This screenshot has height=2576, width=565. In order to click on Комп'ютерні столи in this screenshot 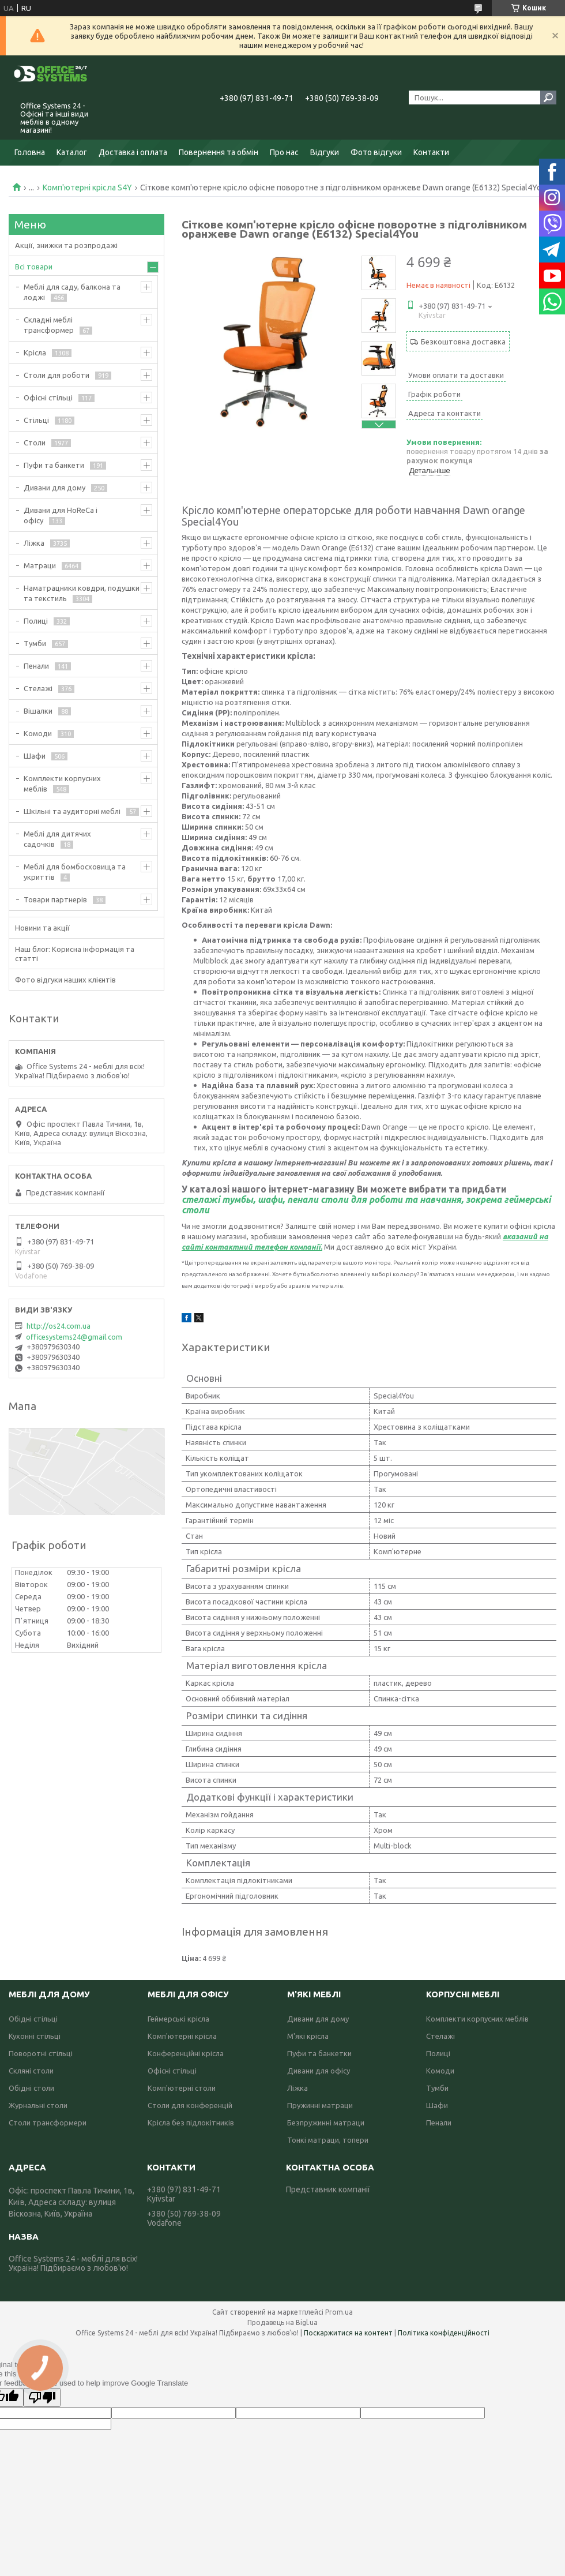, I will do `click(182, 2088)`.